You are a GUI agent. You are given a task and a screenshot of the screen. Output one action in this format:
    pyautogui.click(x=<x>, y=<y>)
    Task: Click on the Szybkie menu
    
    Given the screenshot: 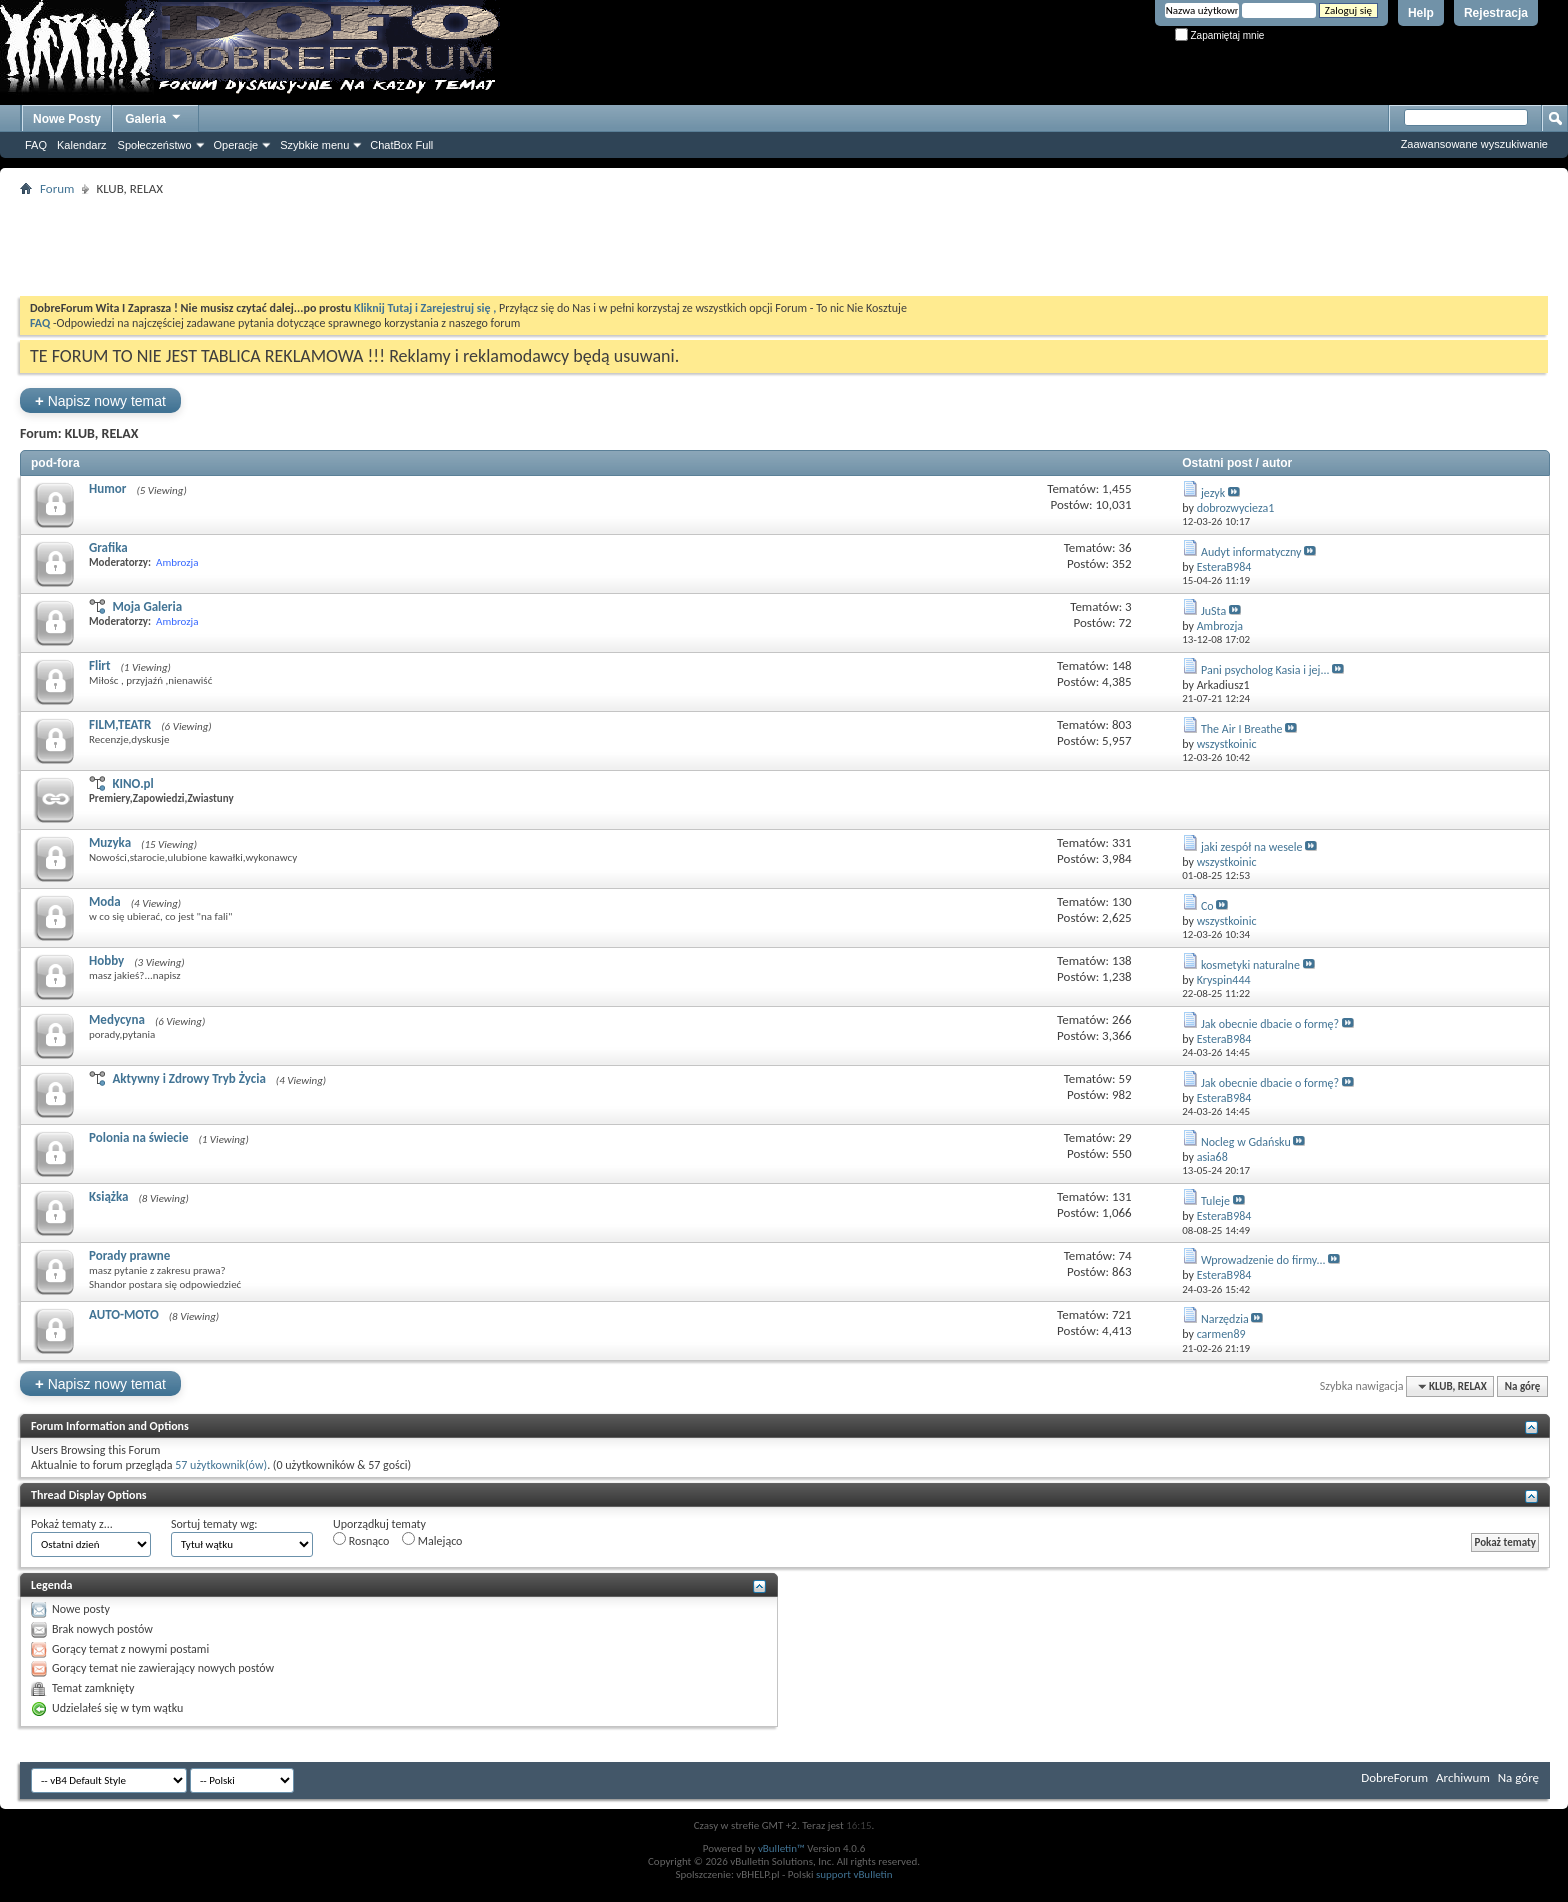 What is the action you would take?
    pyautogui.click(x=314, y=145)
    